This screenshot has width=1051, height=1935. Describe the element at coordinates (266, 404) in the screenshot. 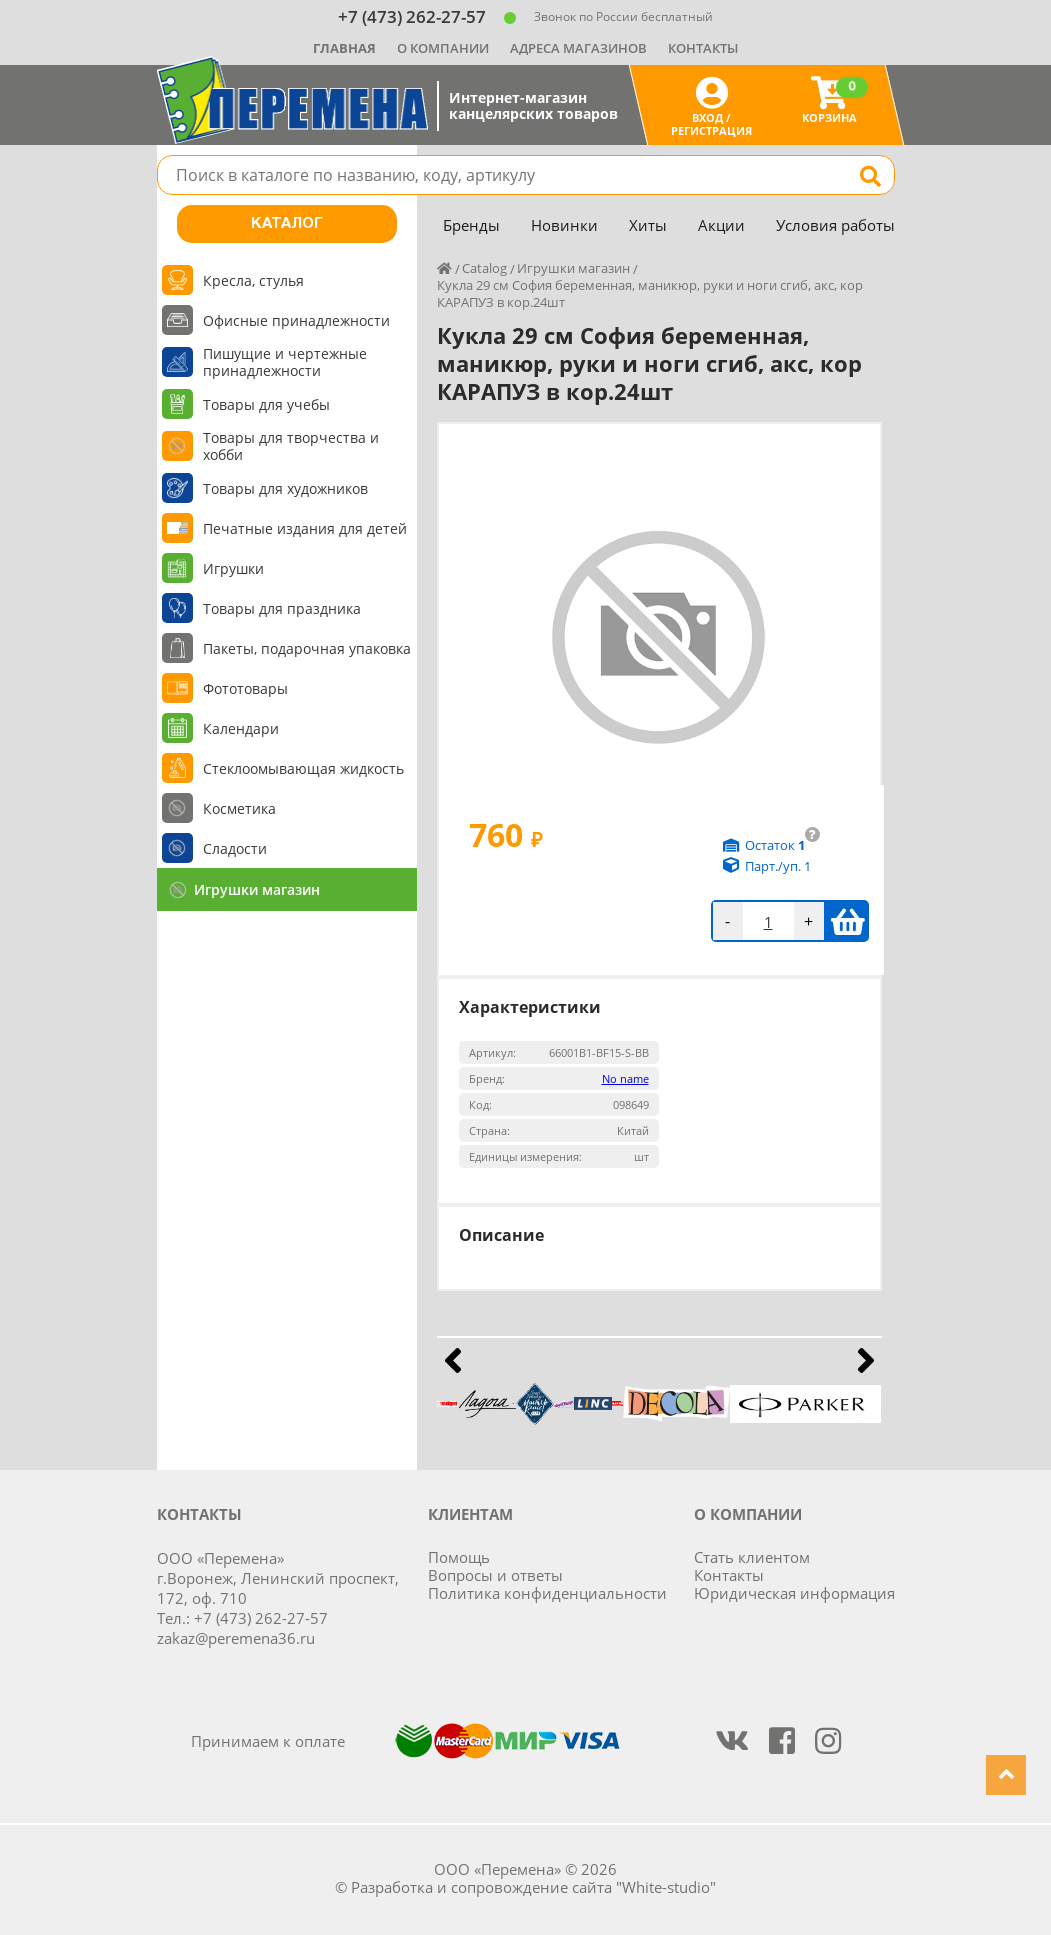

I see `Товары для учебы` at that location.